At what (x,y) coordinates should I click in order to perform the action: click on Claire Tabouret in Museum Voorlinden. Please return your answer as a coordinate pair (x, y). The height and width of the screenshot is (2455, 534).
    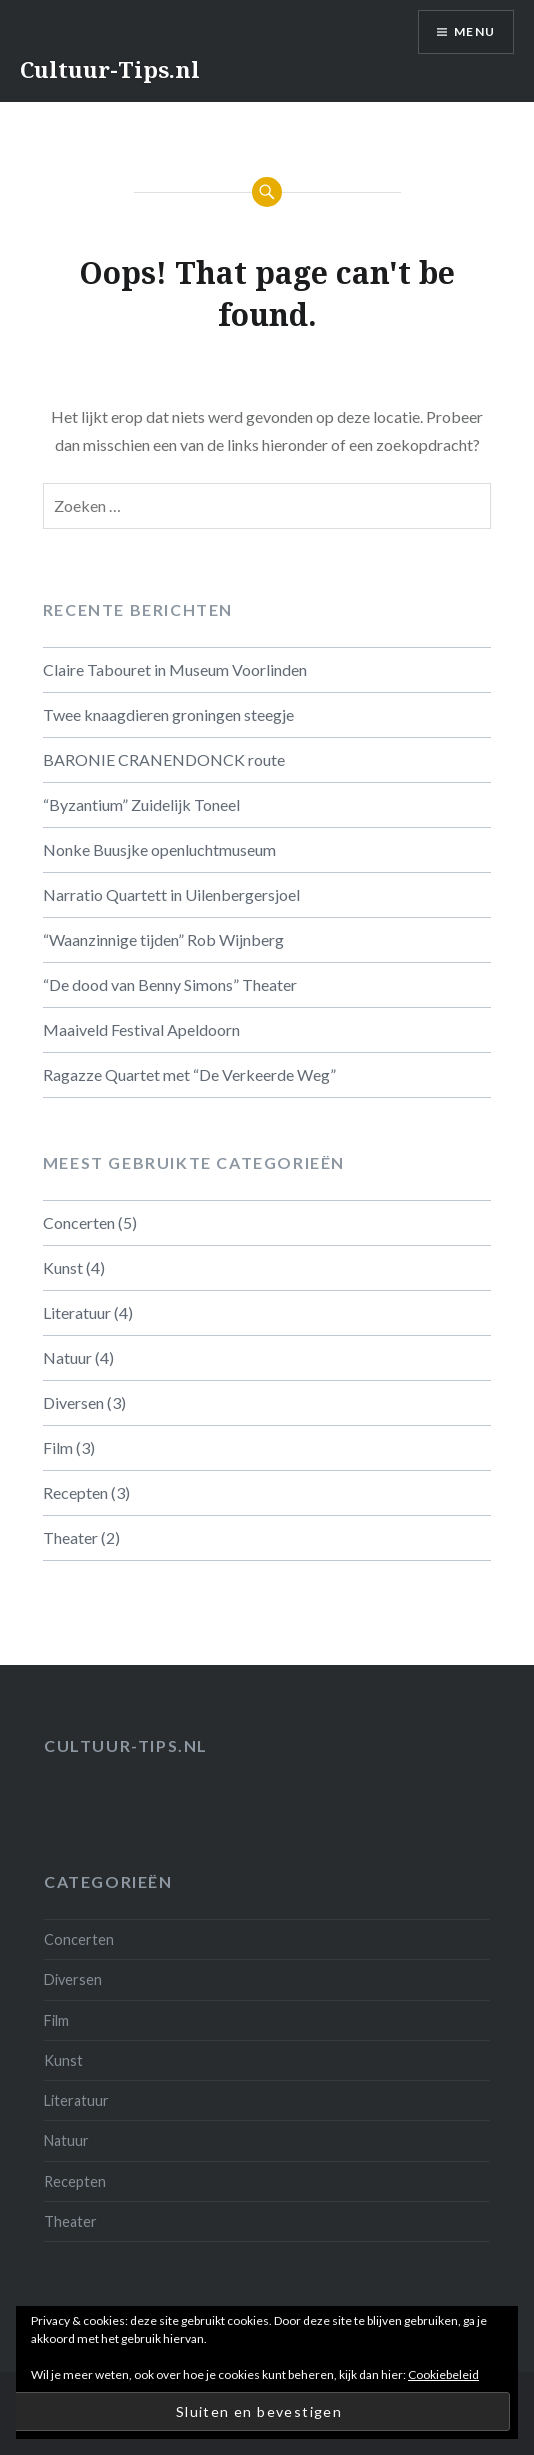
    Looking at the image, I should click on (175, 669).